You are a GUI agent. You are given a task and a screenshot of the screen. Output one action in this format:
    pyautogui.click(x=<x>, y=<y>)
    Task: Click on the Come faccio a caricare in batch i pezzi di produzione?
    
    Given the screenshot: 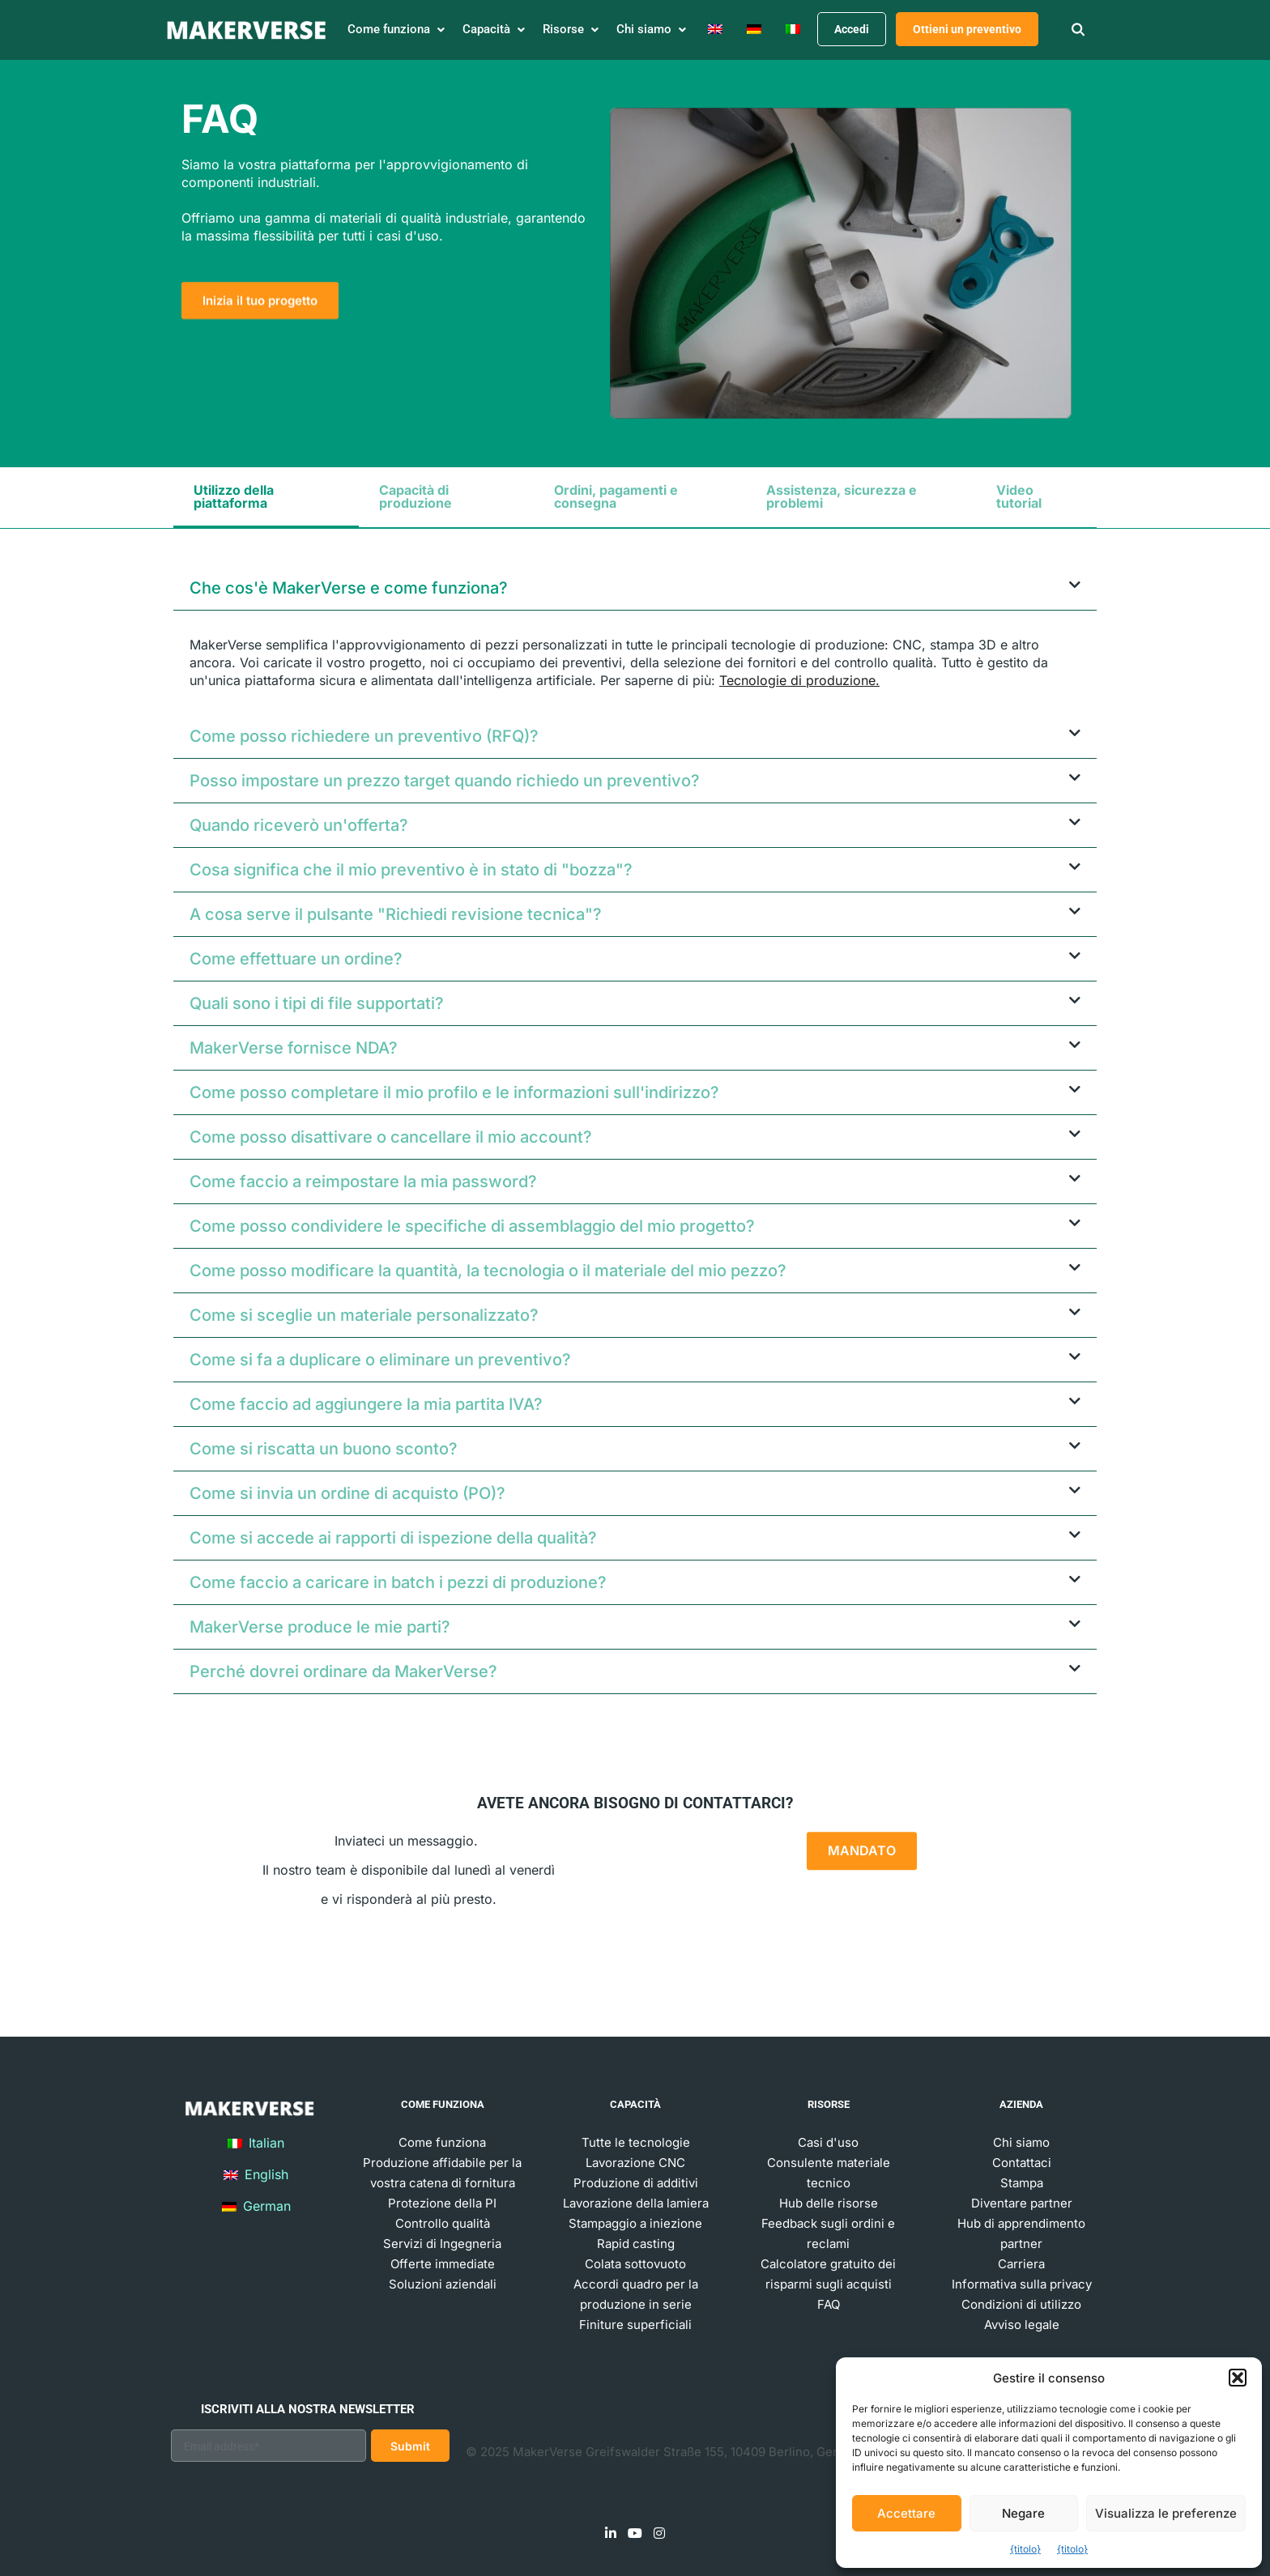 What is the action you would take?
    pyautogui.click(x=398, y=1582)
    